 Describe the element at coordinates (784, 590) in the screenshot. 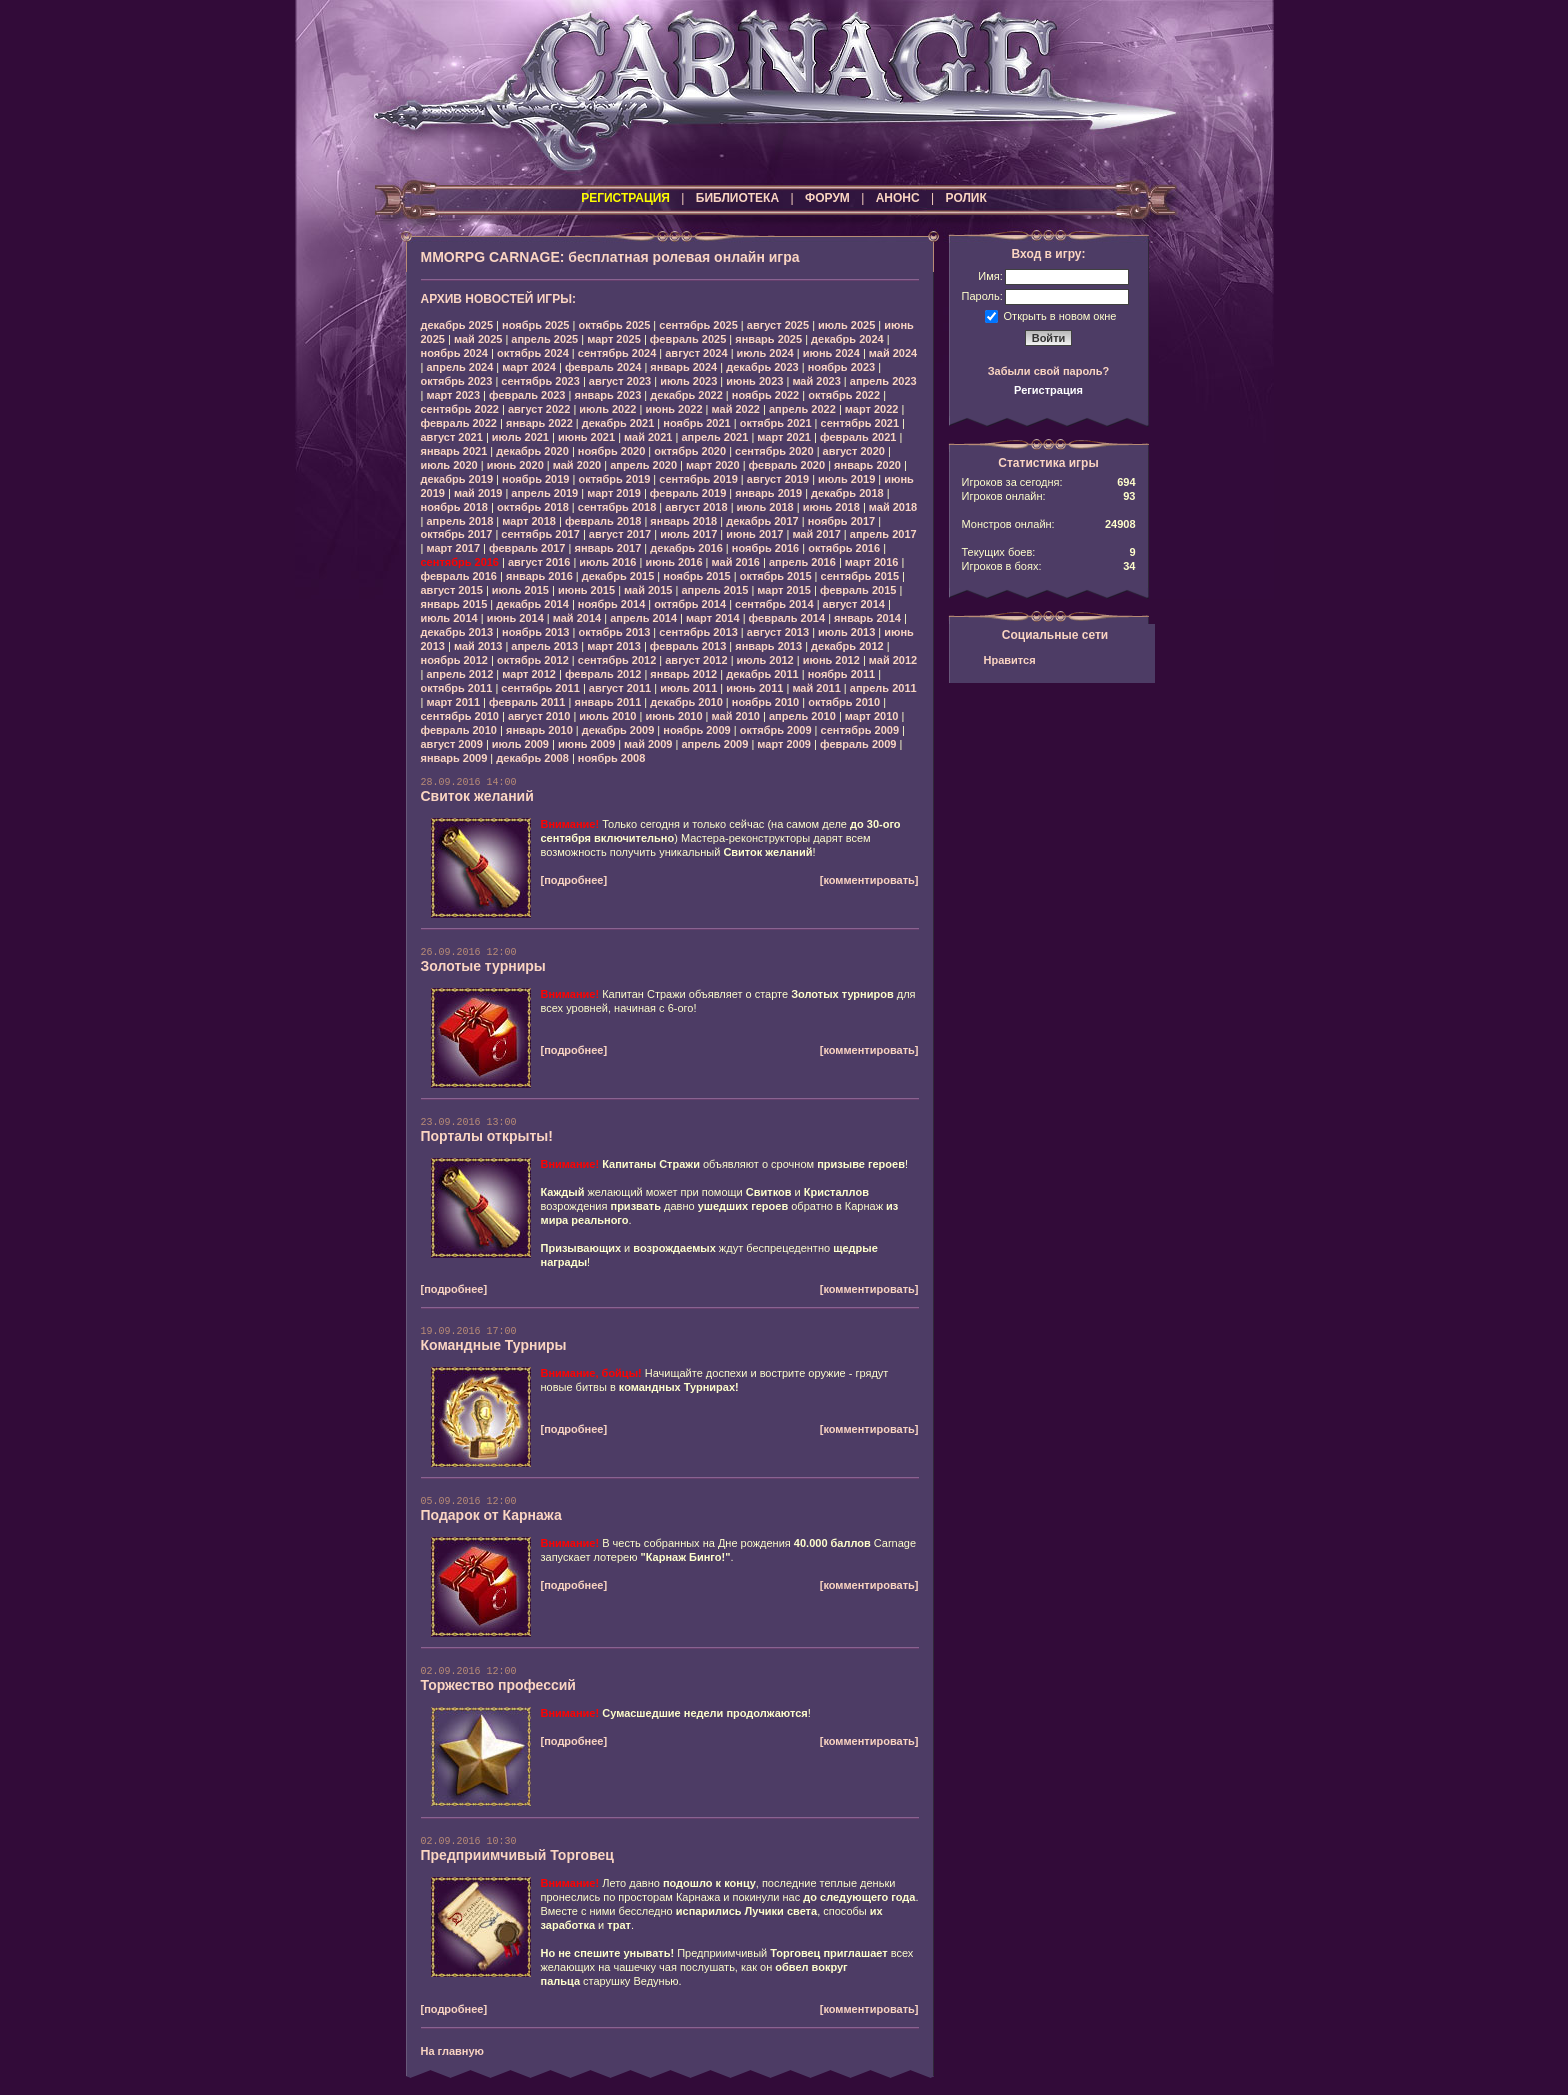

I see `март 2015` at that location.